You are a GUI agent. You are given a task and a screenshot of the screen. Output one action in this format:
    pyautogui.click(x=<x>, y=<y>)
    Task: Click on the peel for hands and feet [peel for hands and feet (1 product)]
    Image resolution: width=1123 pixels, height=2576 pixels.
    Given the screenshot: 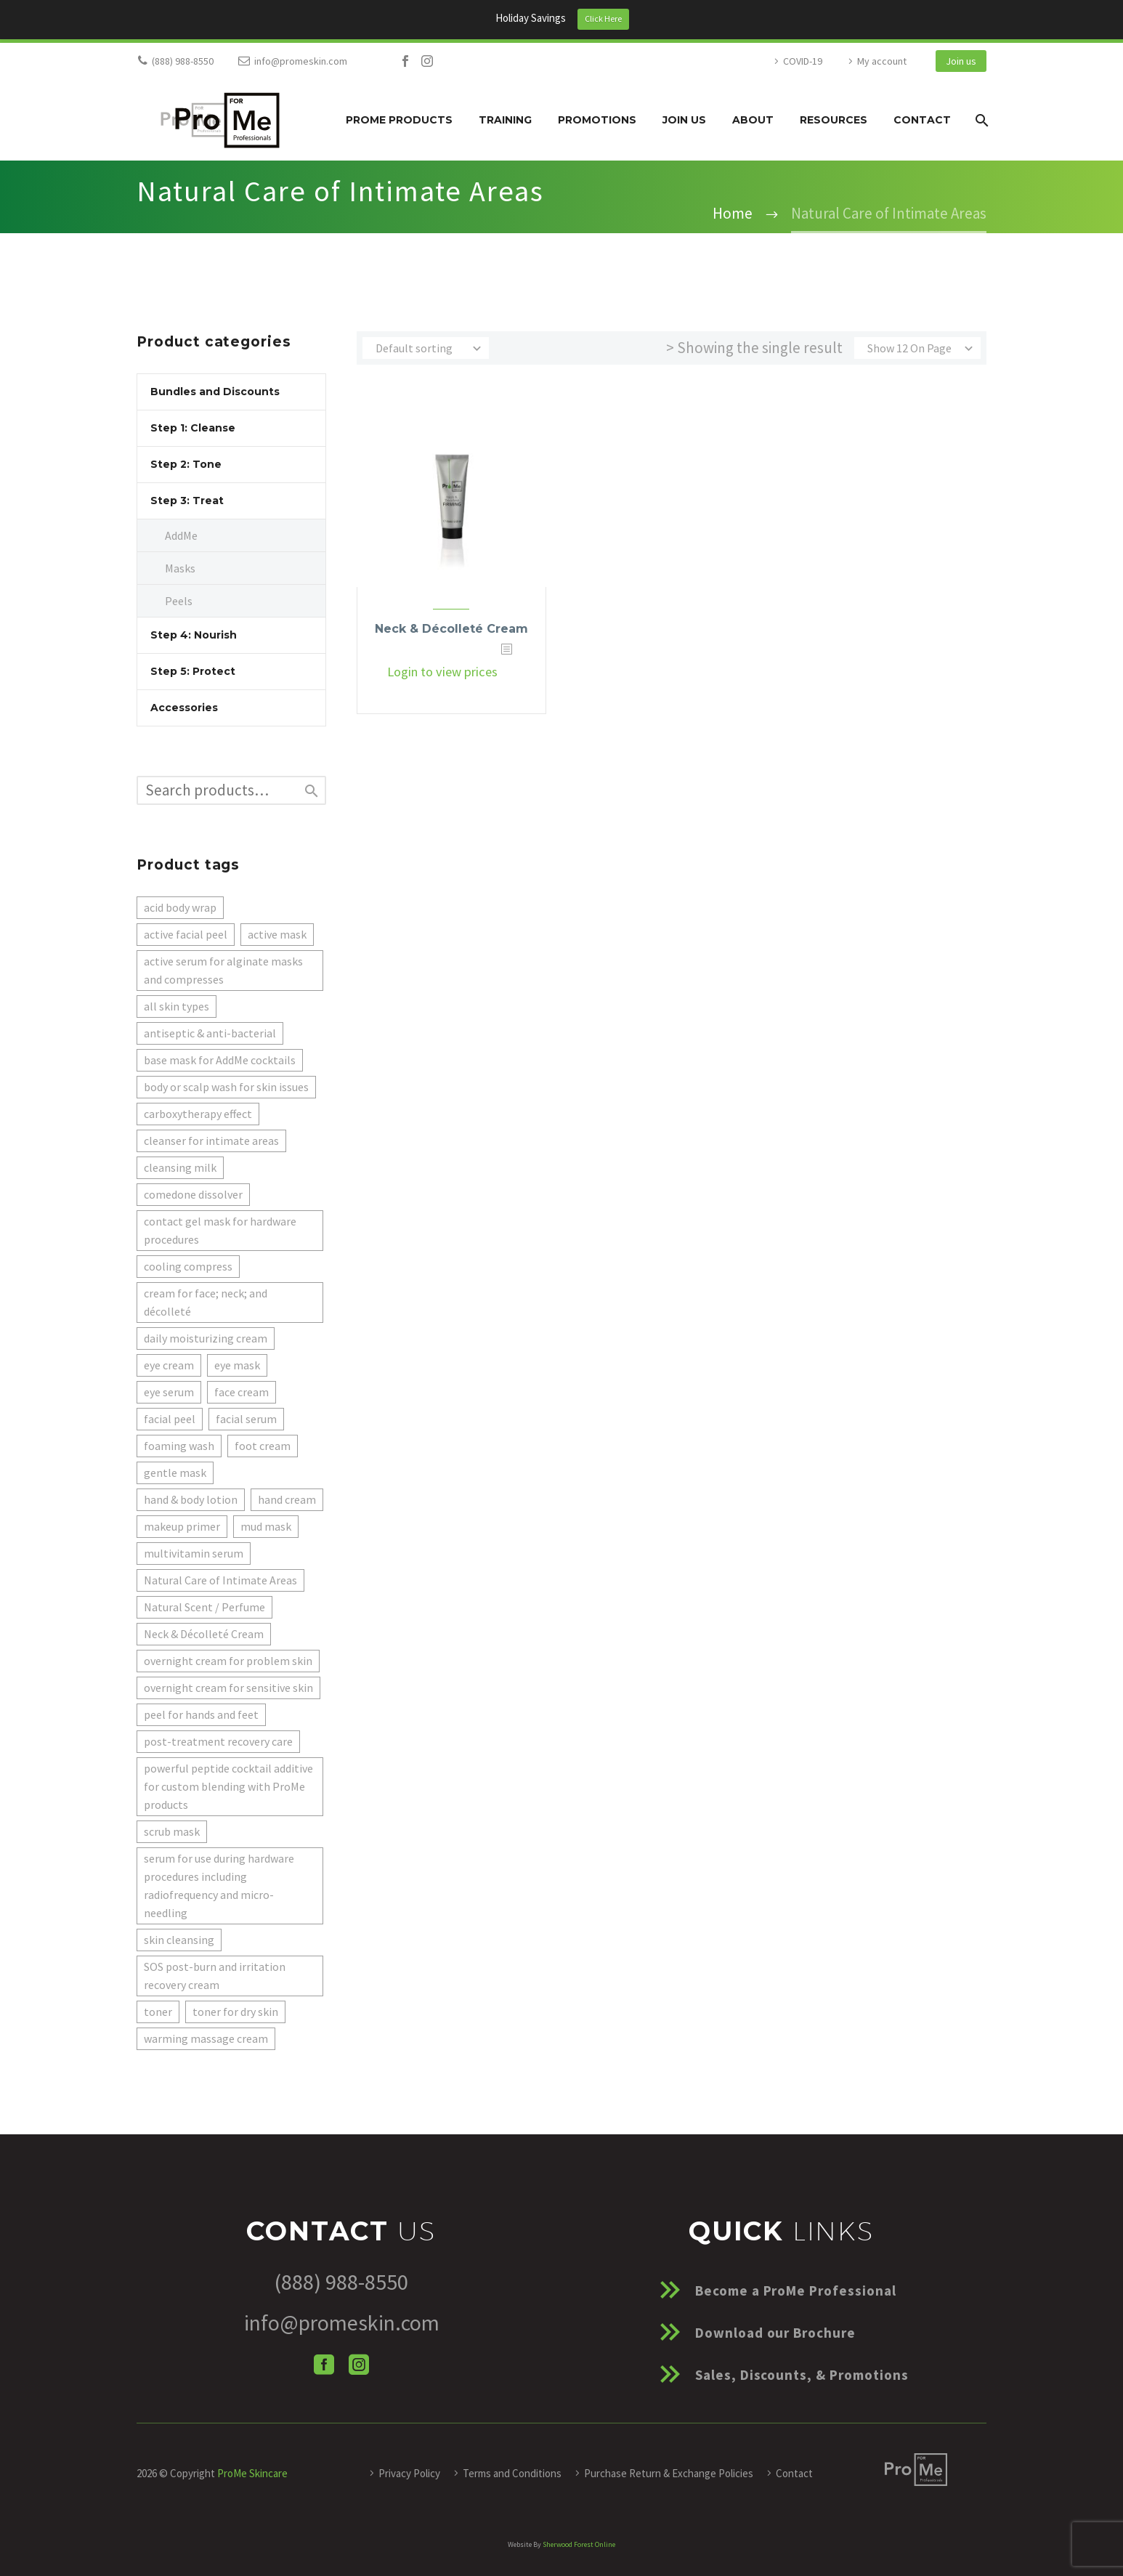 What is the action you would take?
    pyautogui.click(x=201, y=1714)
    